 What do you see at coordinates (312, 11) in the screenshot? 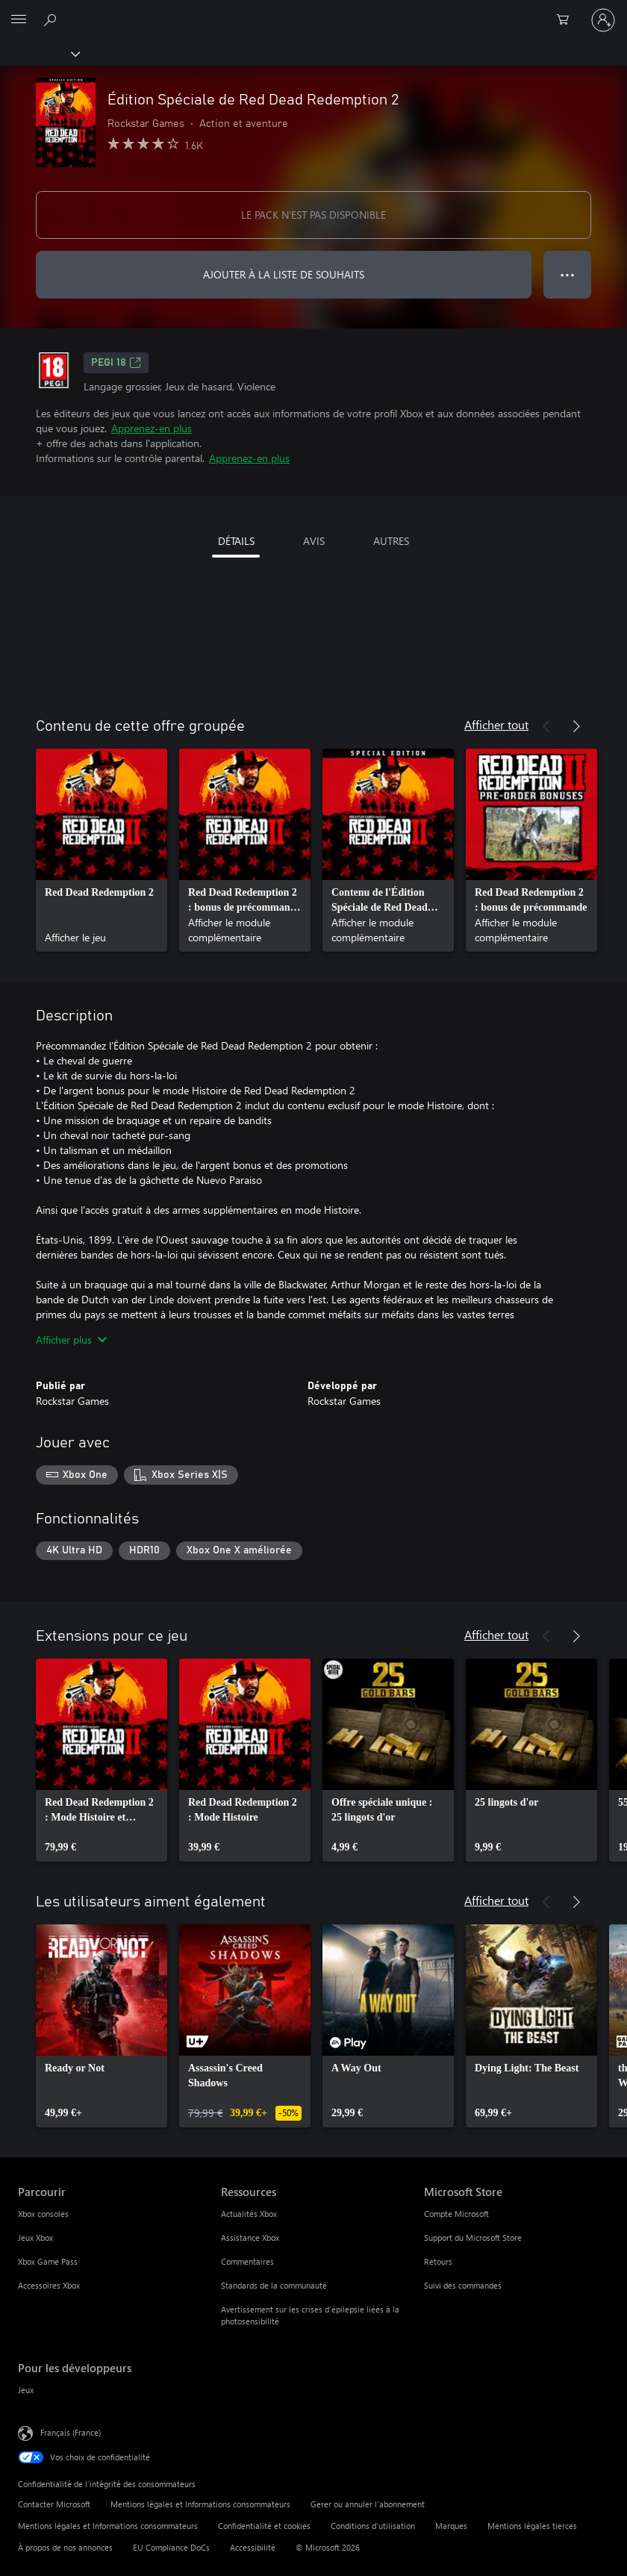
I see `[Microsoft]` at bounding box center [312, 11].